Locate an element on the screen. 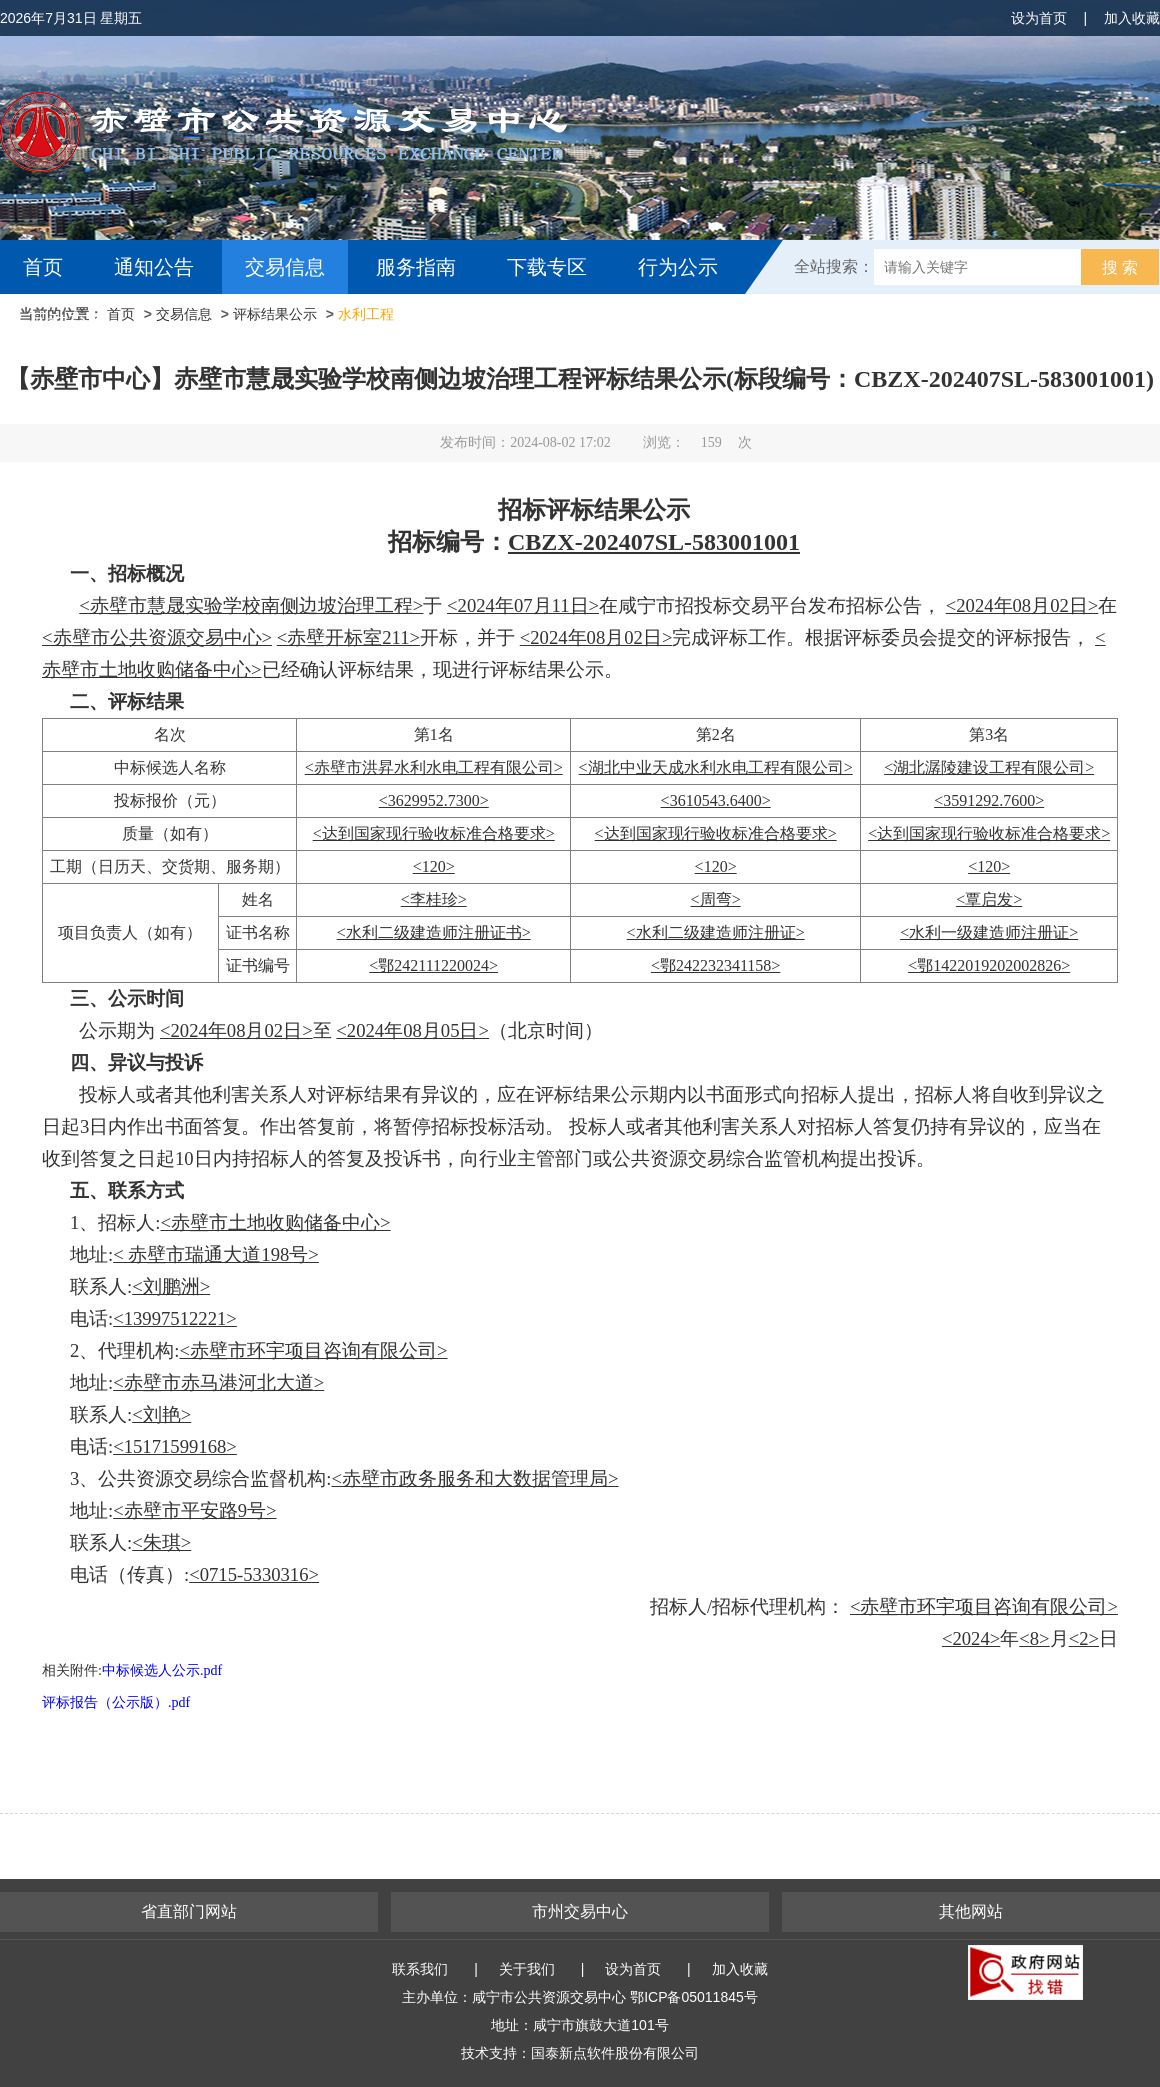 The width and height of the screenshot is (1160, 2087). 评标报告（公示版）.pdf is located at coordinates (116, 1702).